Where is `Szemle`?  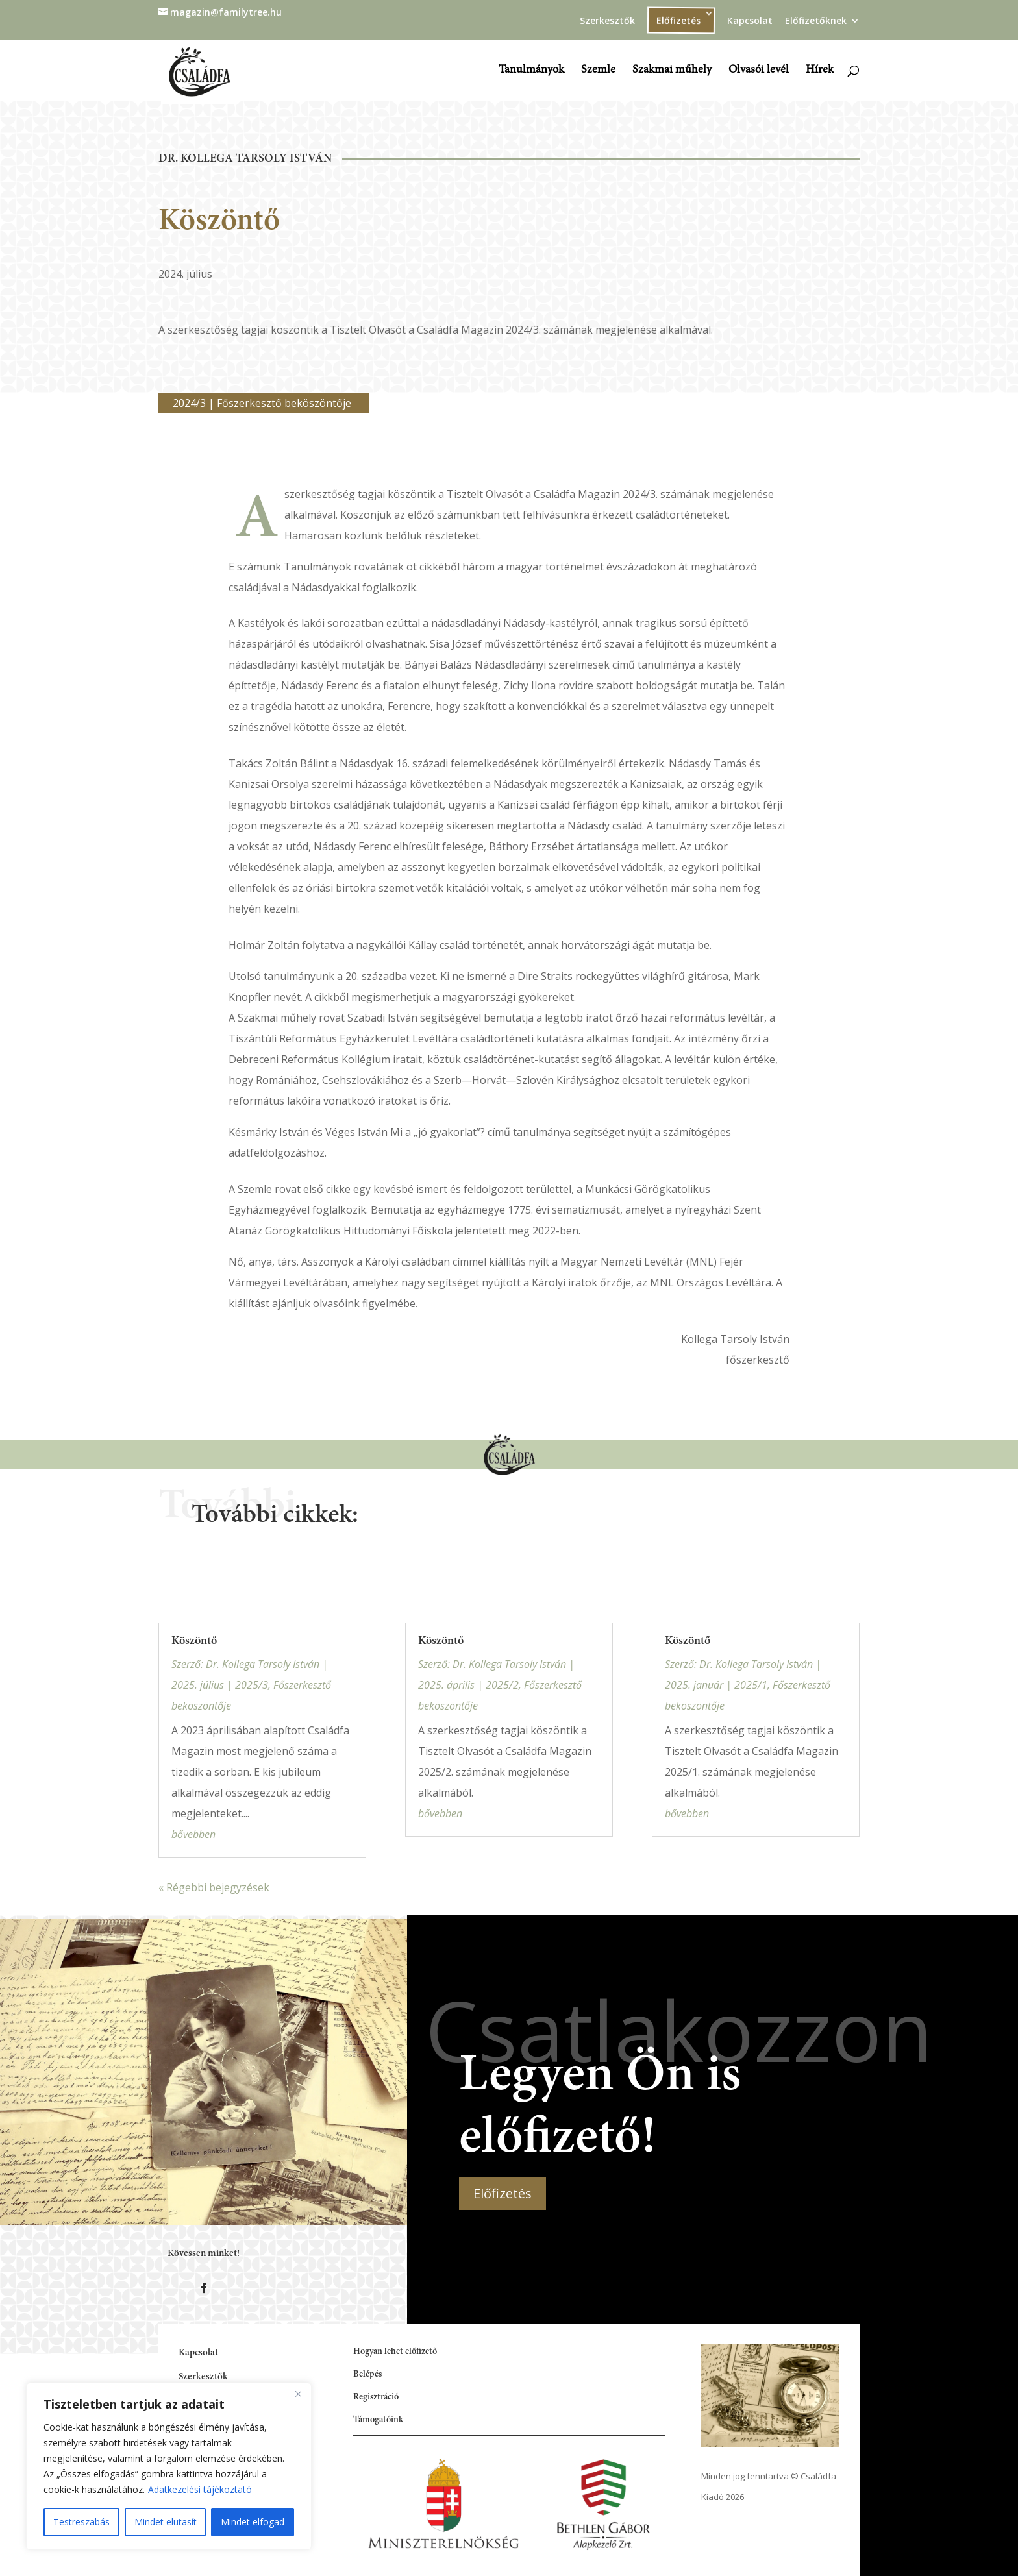 Szemle is located at coordinates (598, 71).